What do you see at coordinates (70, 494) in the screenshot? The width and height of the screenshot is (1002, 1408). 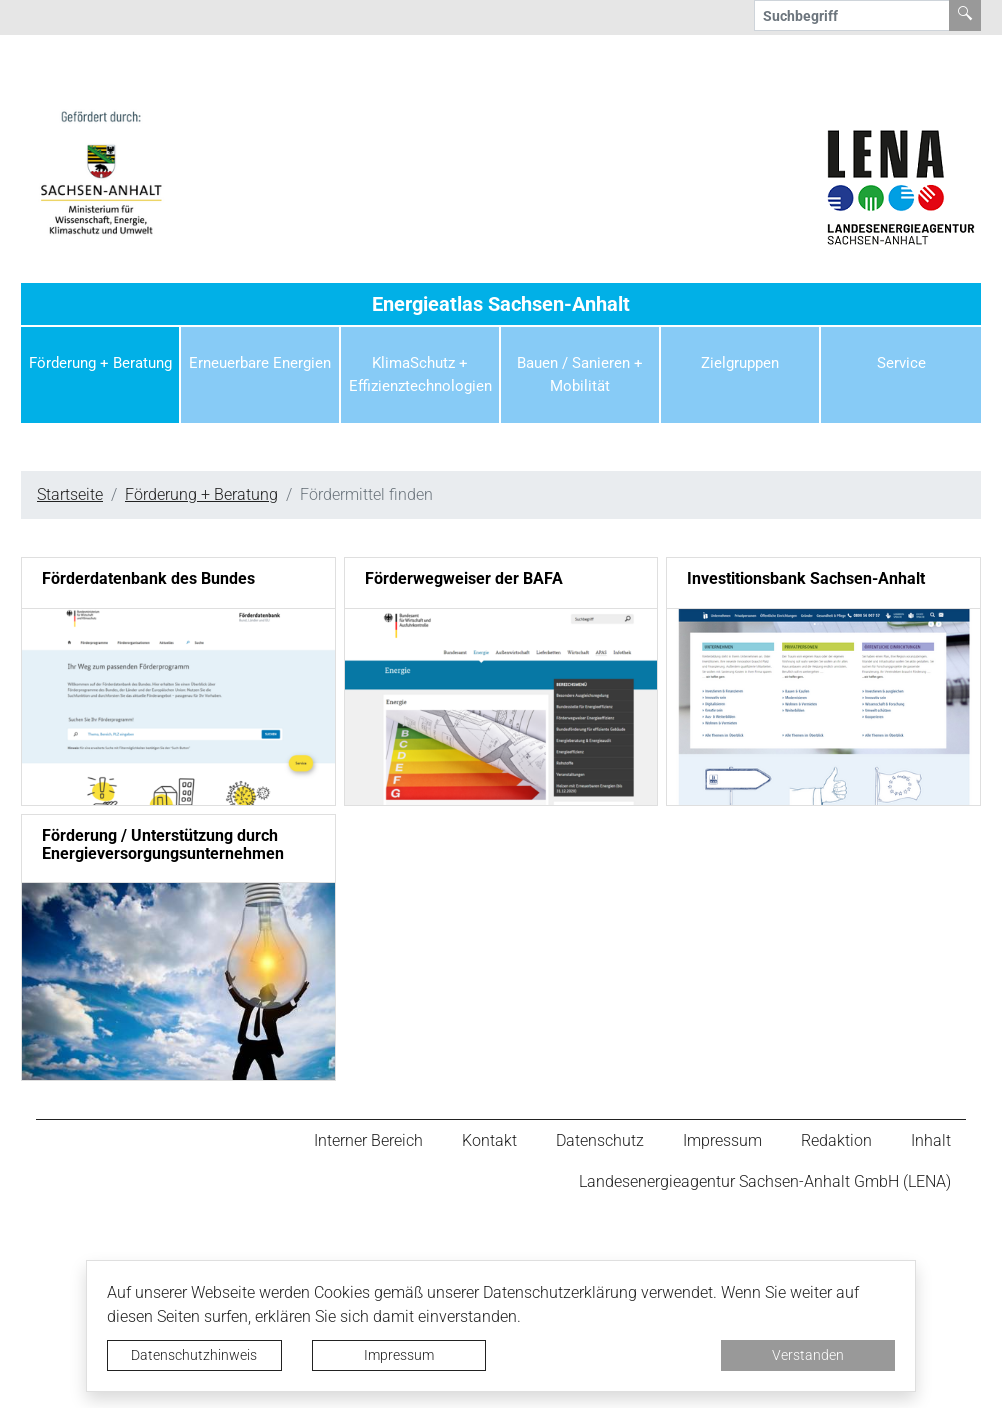 I see `Startseite` at bounding box center [70, 494].